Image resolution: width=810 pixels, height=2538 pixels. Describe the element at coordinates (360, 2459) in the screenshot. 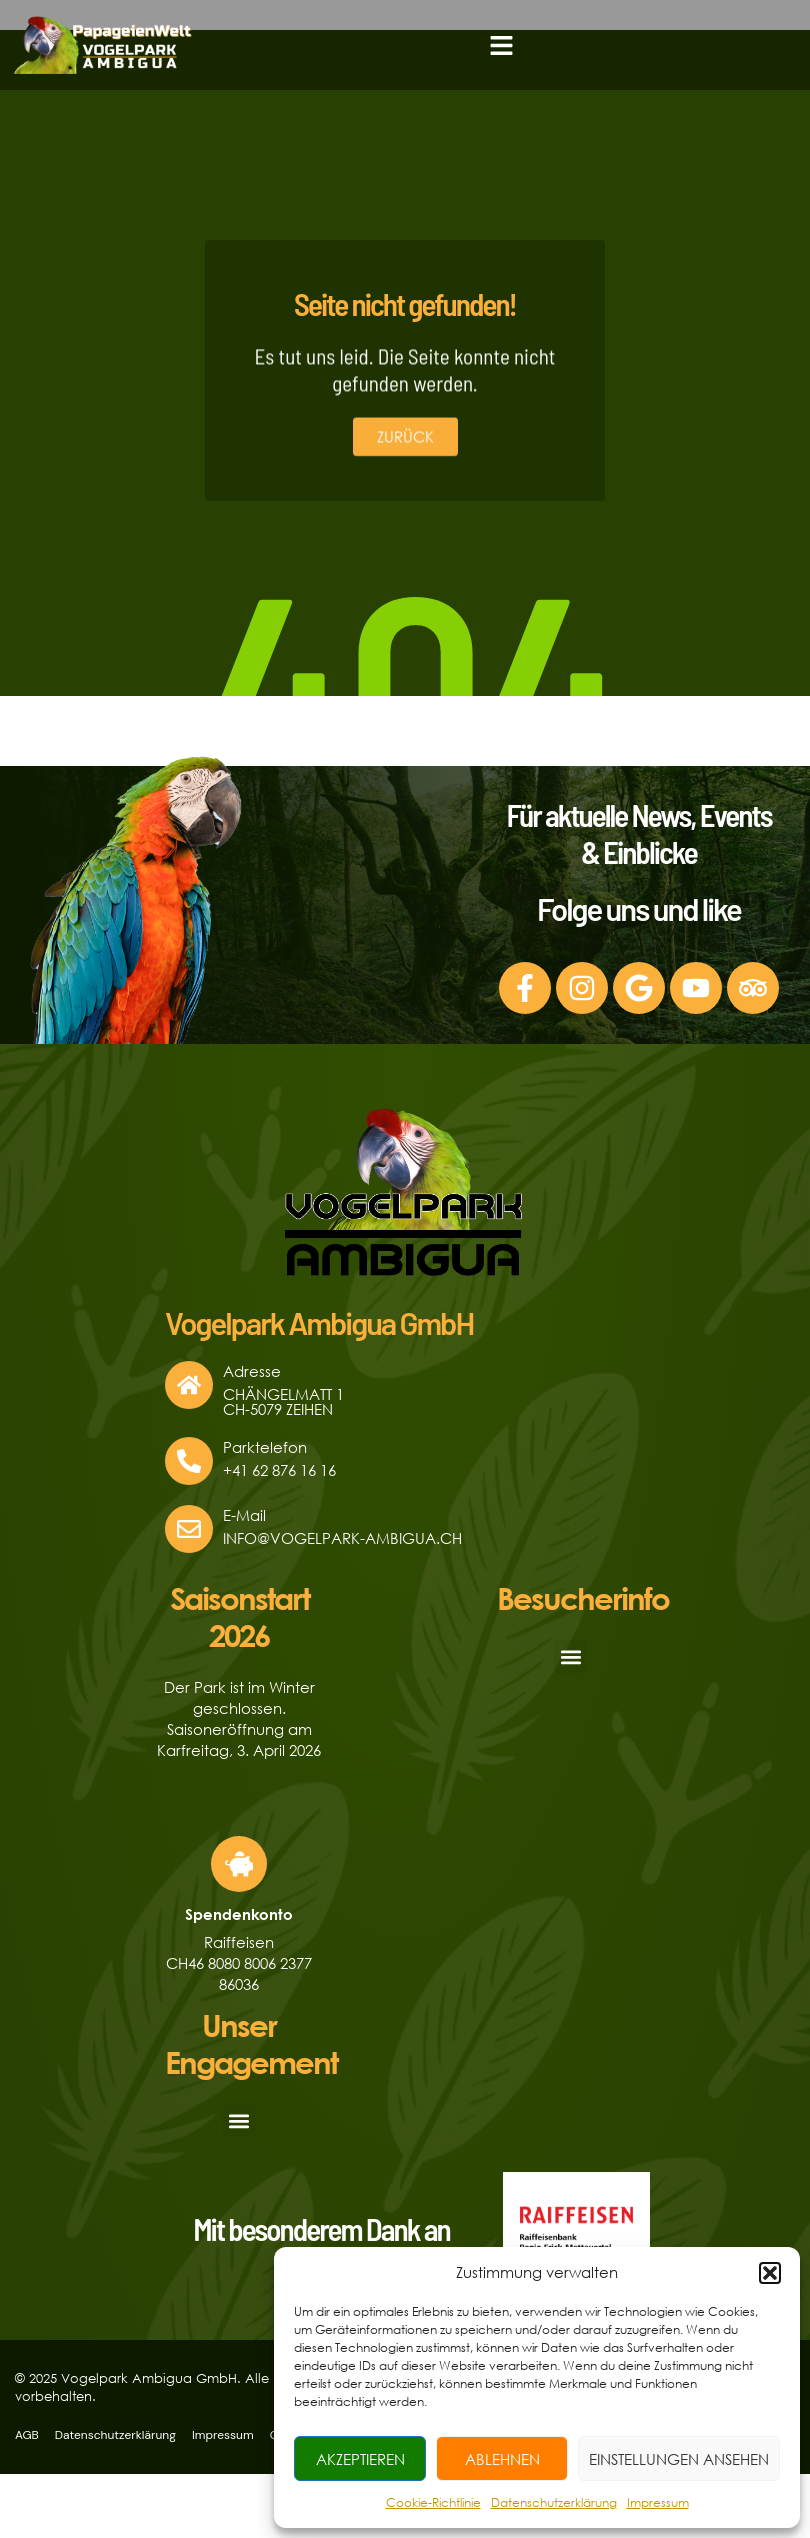

I see `Akzeptieren` at that location.